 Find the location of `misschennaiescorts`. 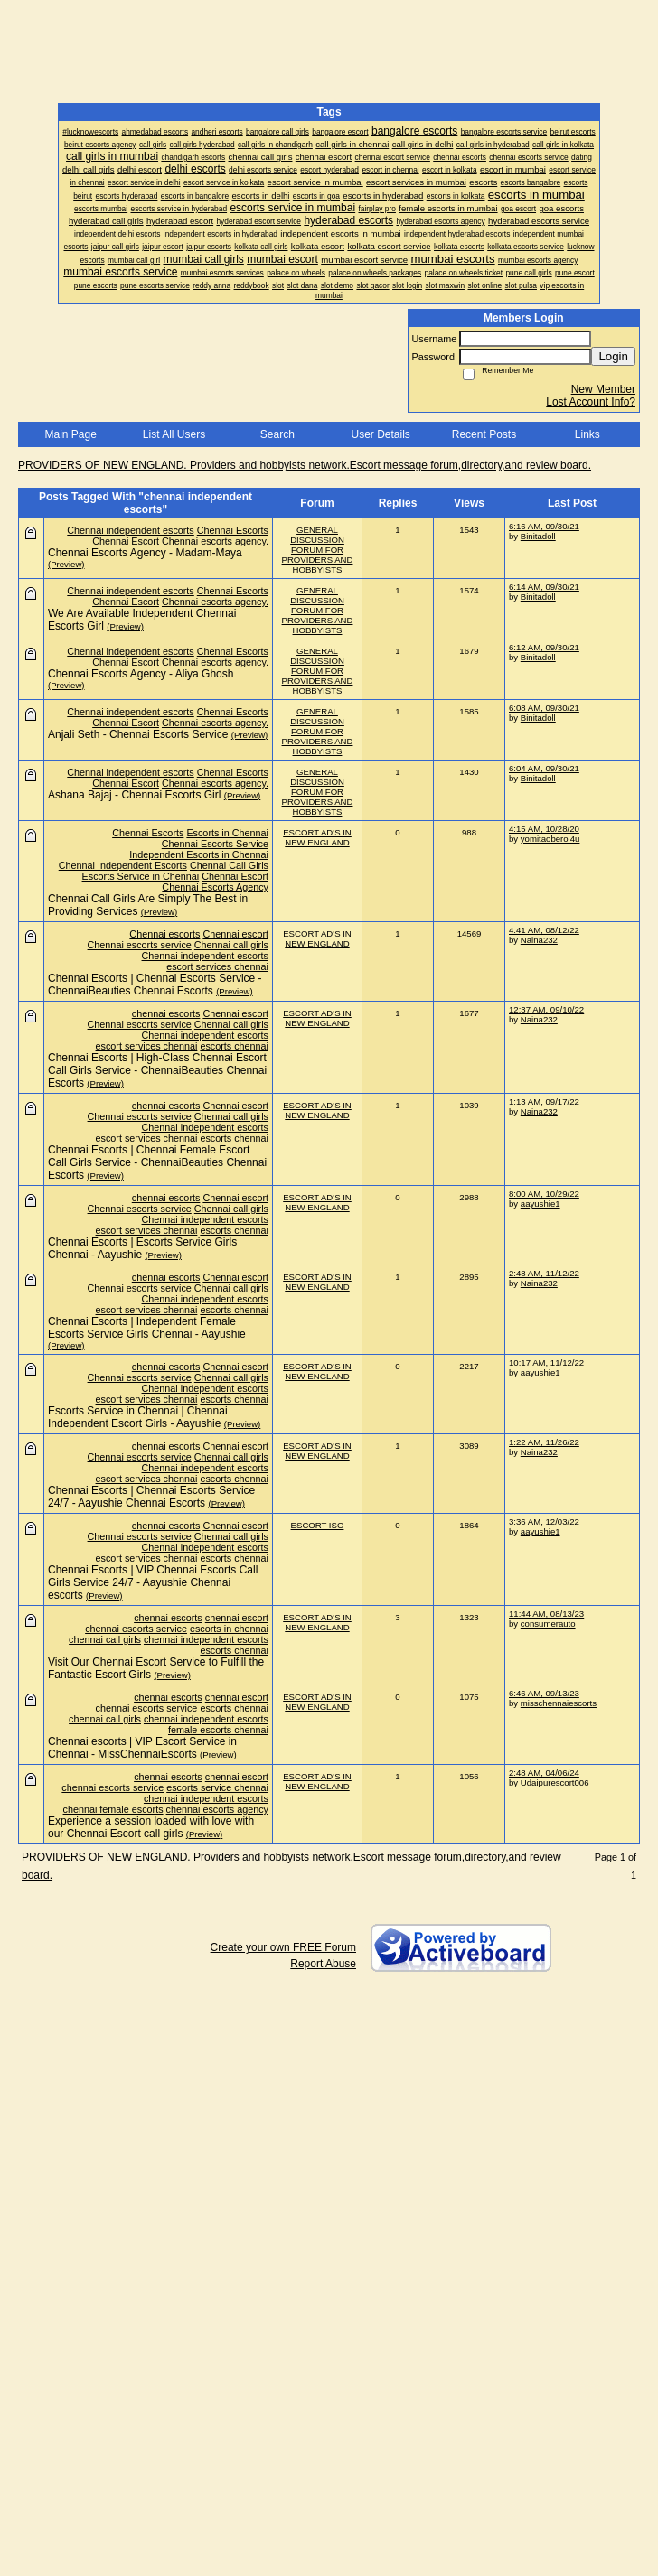

misschennaiescorts is located at coordinates (559, 1703).